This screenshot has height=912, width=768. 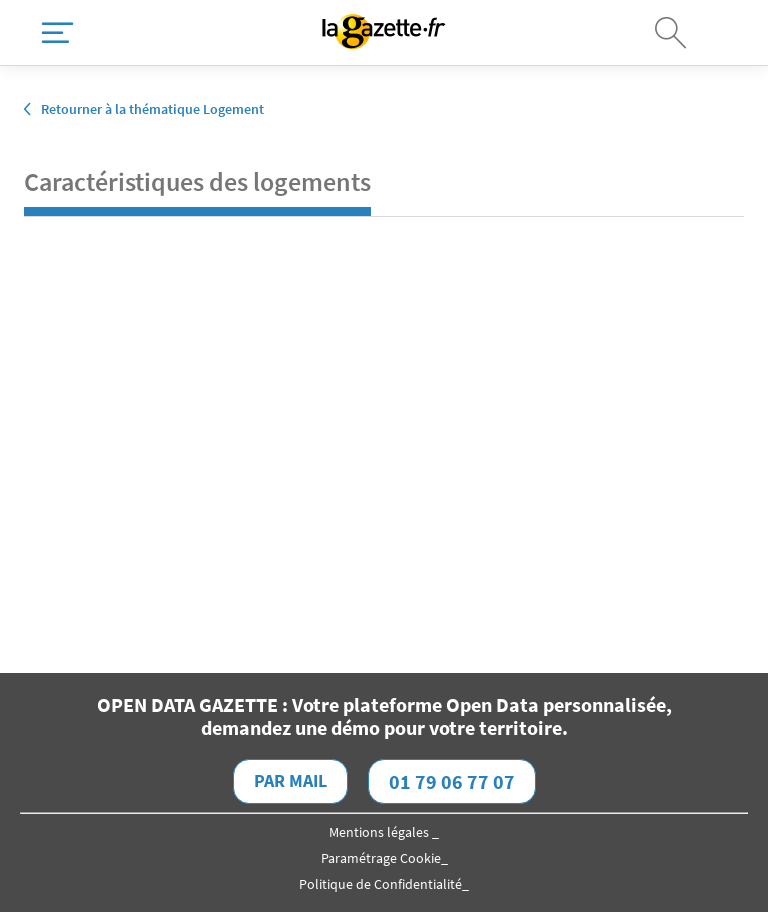 What do you see at coordinates (380, 884) in the screenshot?
I see `Politique de Confidentialité` at bounding box center [380, 884].